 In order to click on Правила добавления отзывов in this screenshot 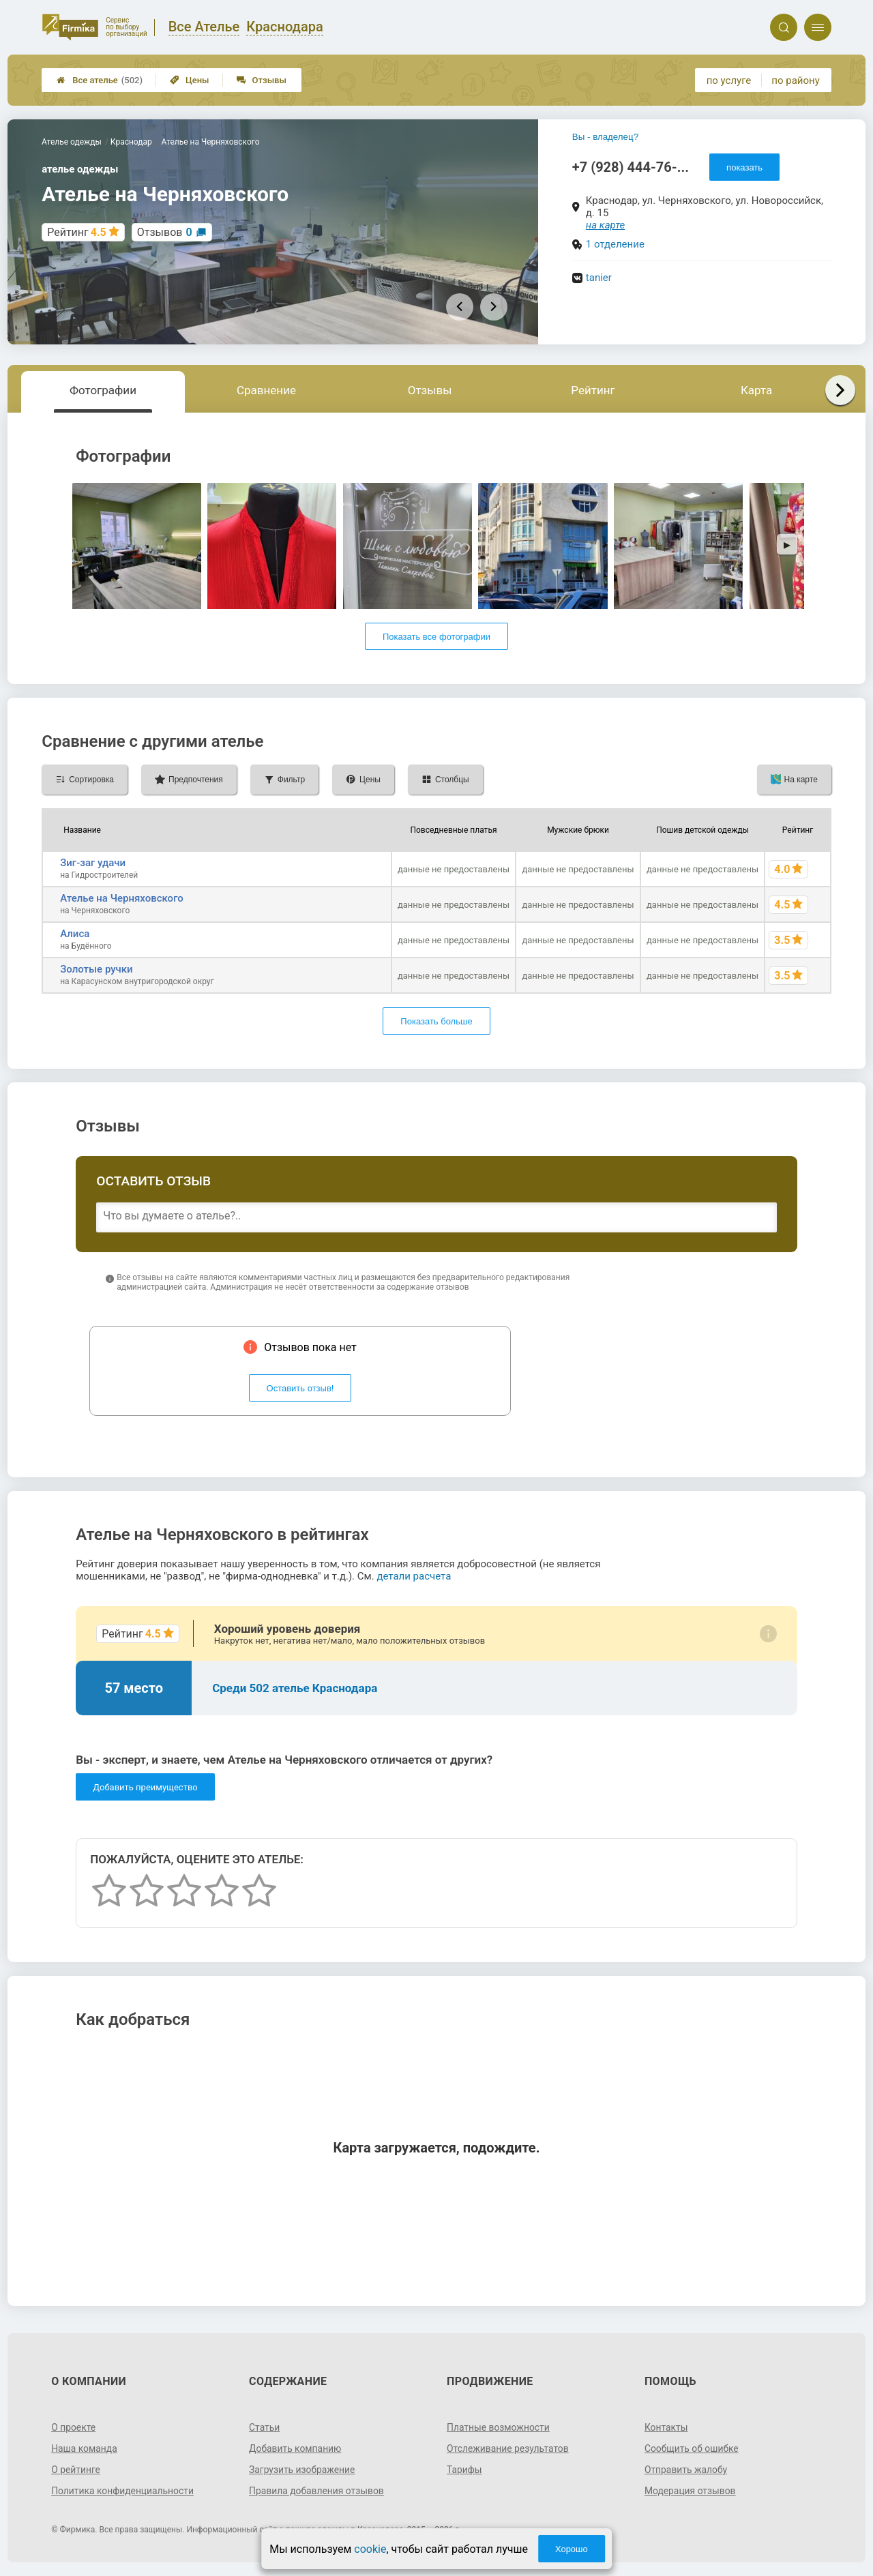, I will do `click(317, 2490)`.